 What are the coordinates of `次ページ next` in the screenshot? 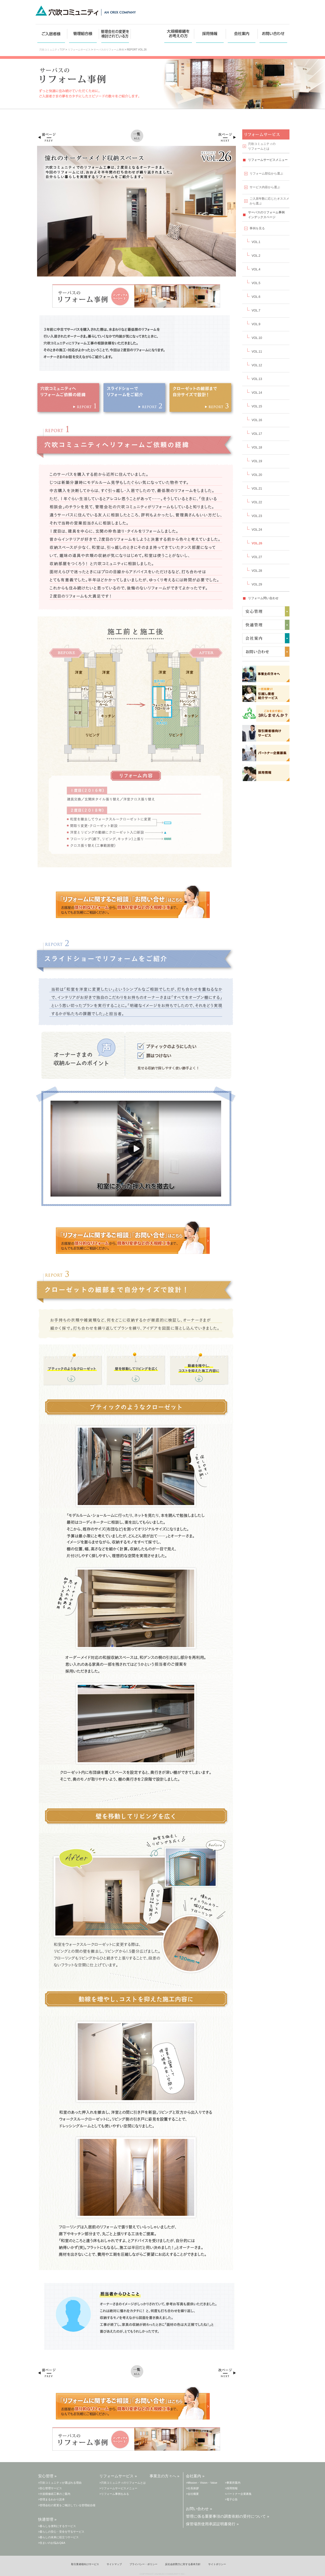 It's located at (227, 137).